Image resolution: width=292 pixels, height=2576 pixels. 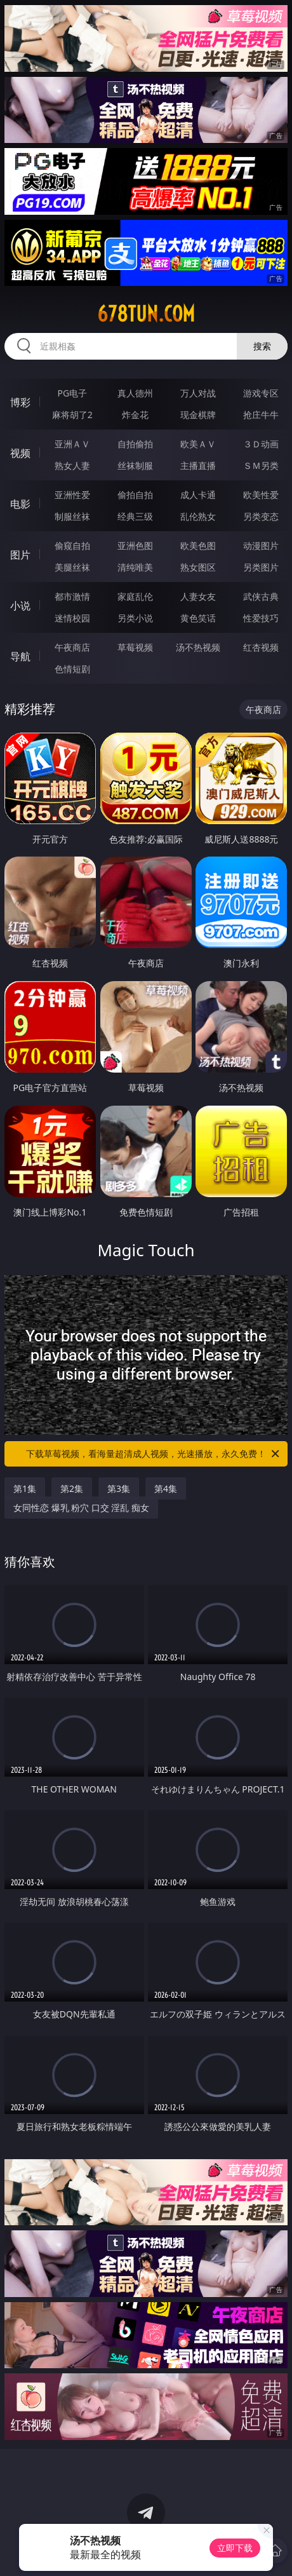 What do you see at coordinates (198, 647) in the screenshot?
I see `汤不热视频` at bounding box center [198, 647].